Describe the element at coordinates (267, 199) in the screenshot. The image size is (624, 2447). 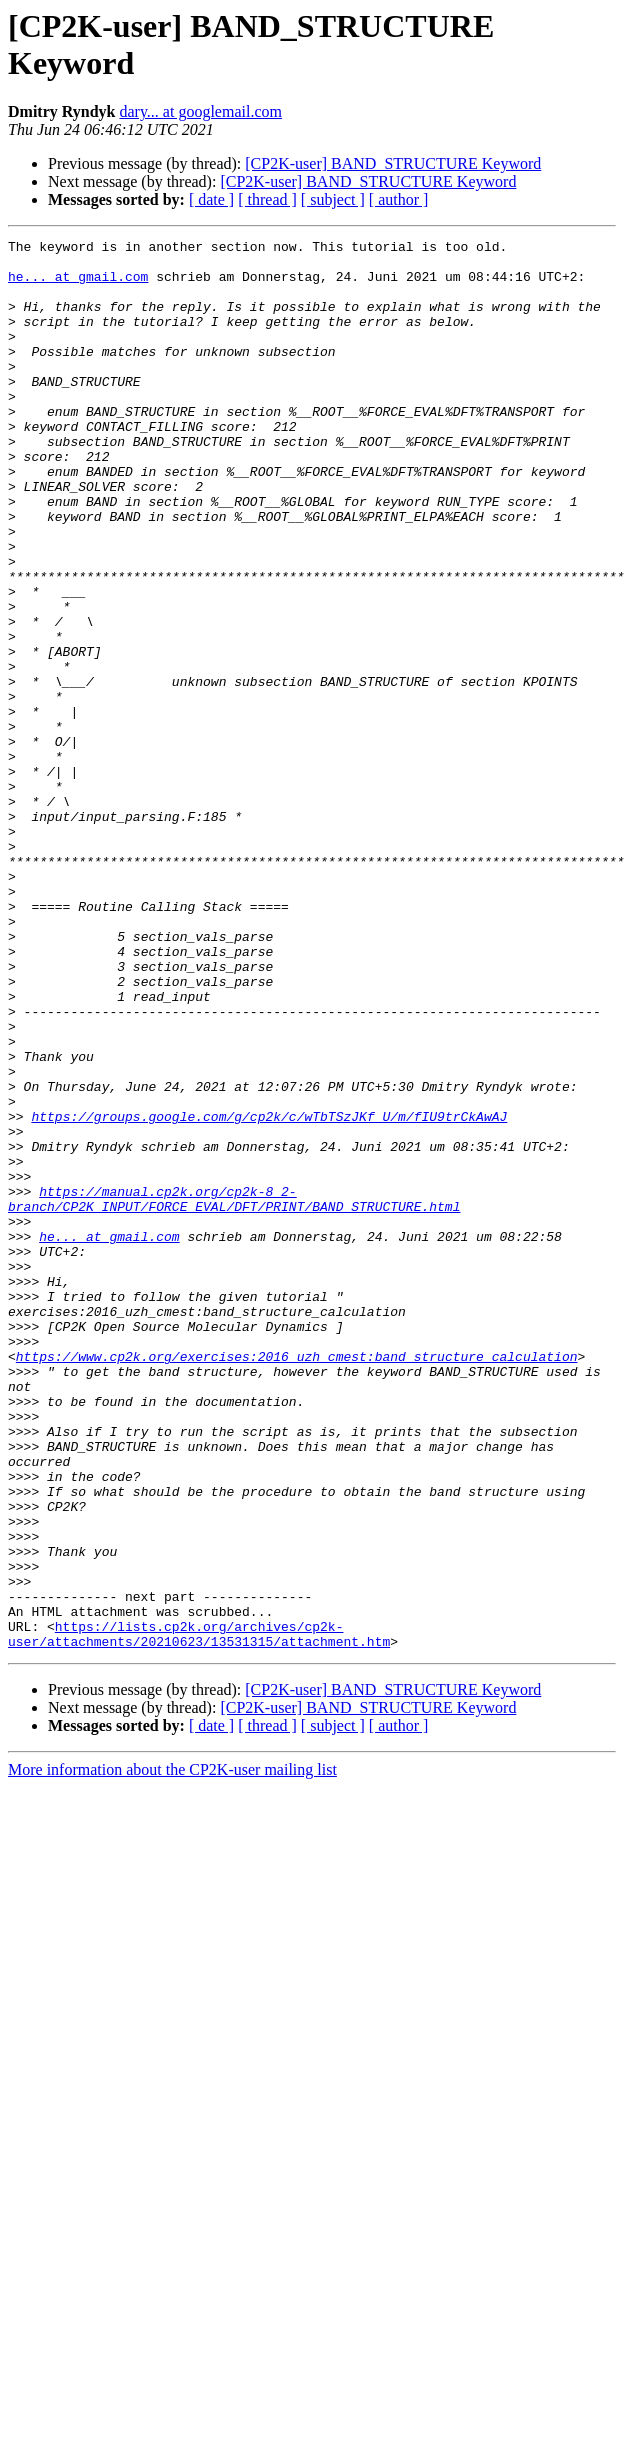
I see `[ thread ]` at that location.